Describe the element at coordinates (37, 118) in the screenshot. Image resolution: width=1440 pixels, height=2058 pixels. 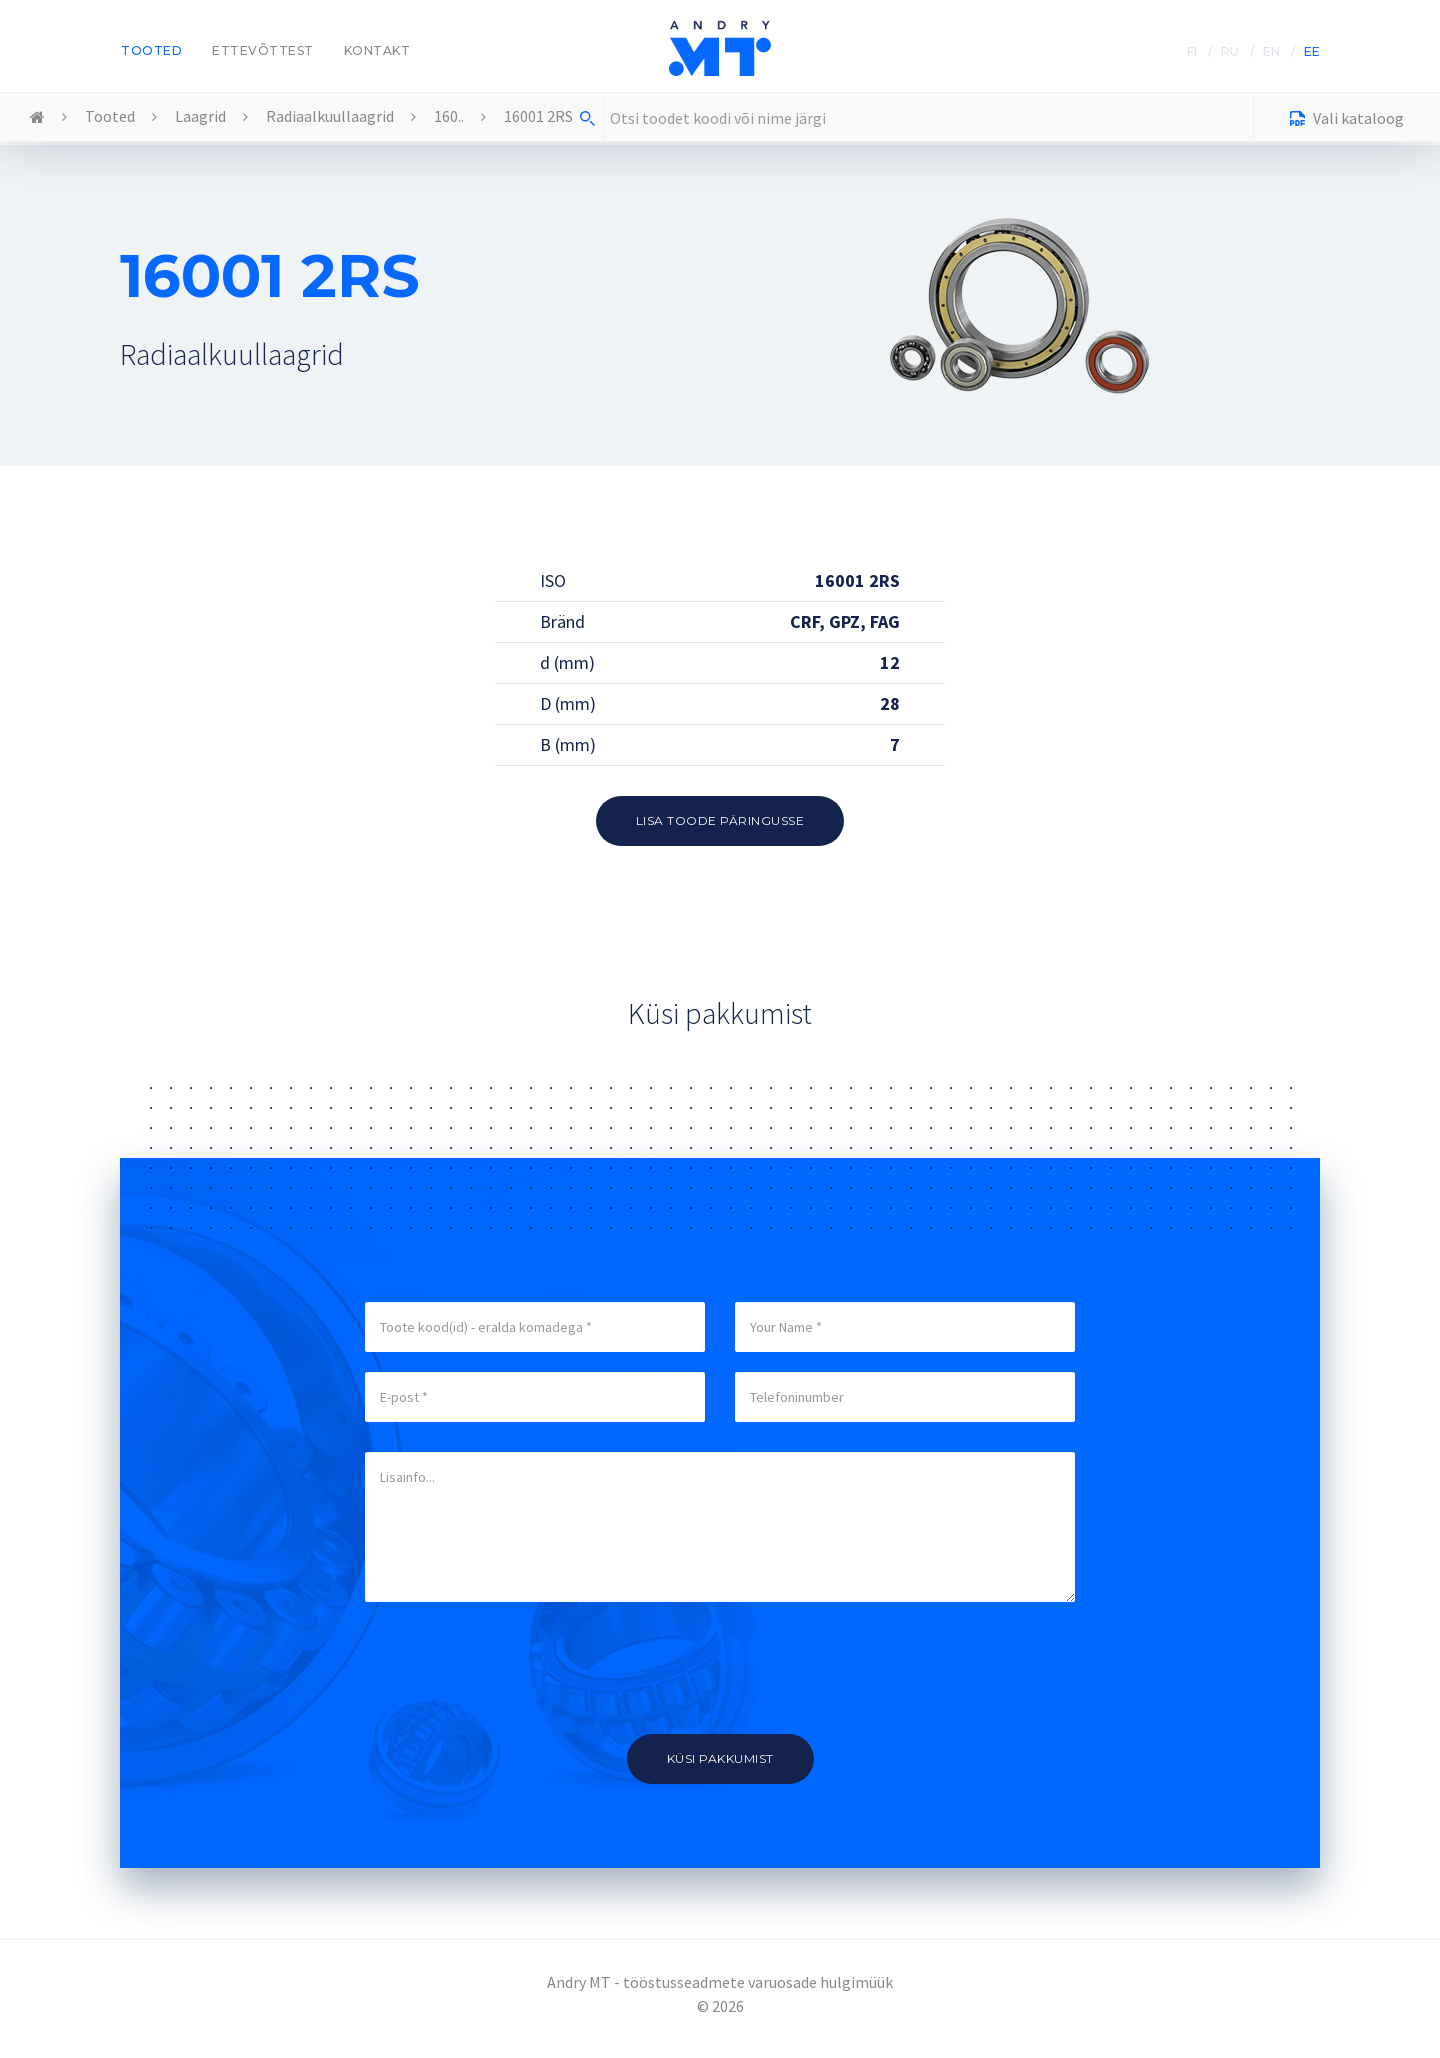
I see `Home` at that location.